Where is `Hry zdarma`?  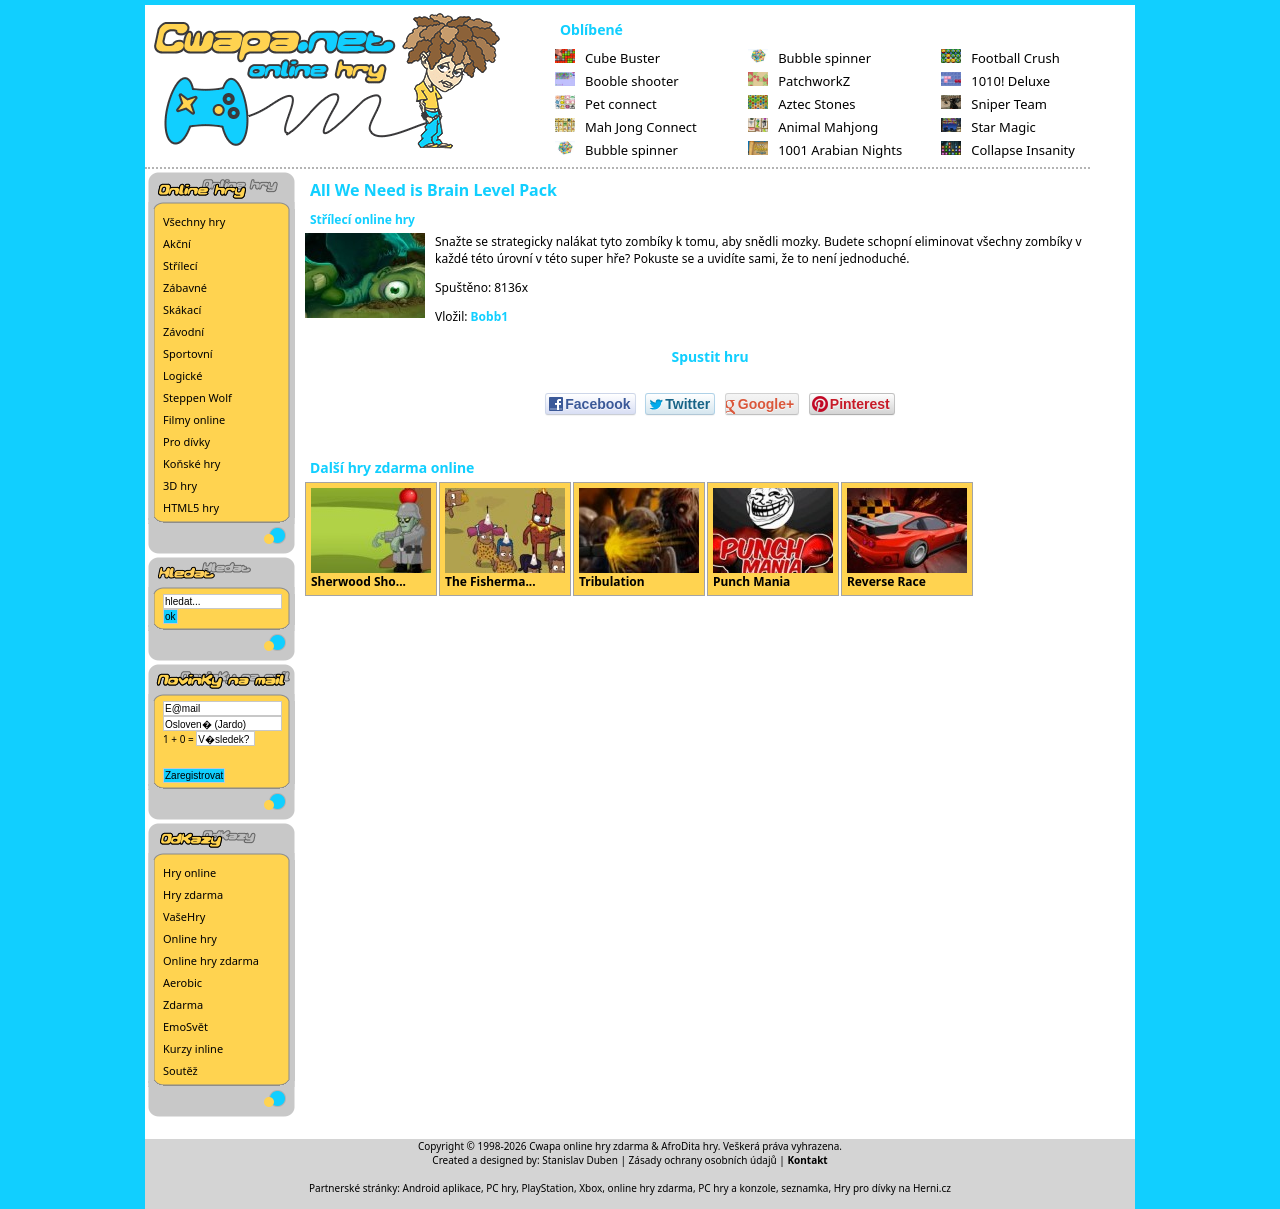 Hry zdarma is located at coordinates (193, 894).